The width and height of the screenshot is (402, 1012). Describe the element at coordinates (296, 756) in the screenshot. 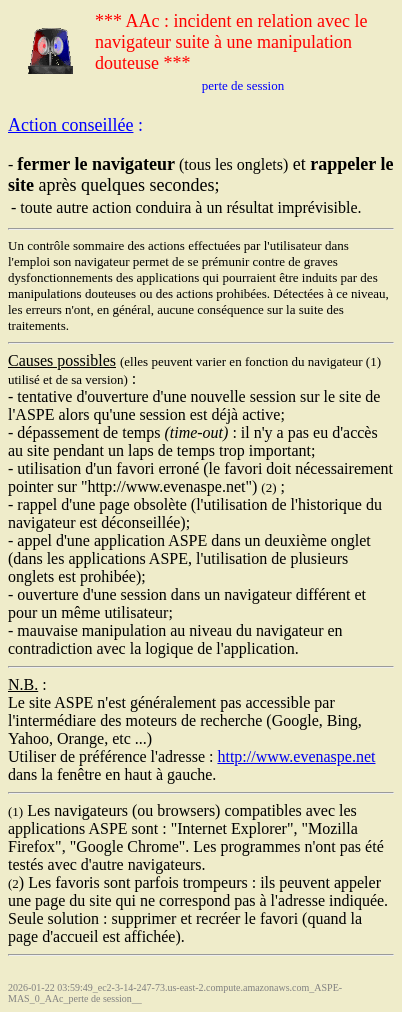

I see `http://www.evenaspe.net` at that location.